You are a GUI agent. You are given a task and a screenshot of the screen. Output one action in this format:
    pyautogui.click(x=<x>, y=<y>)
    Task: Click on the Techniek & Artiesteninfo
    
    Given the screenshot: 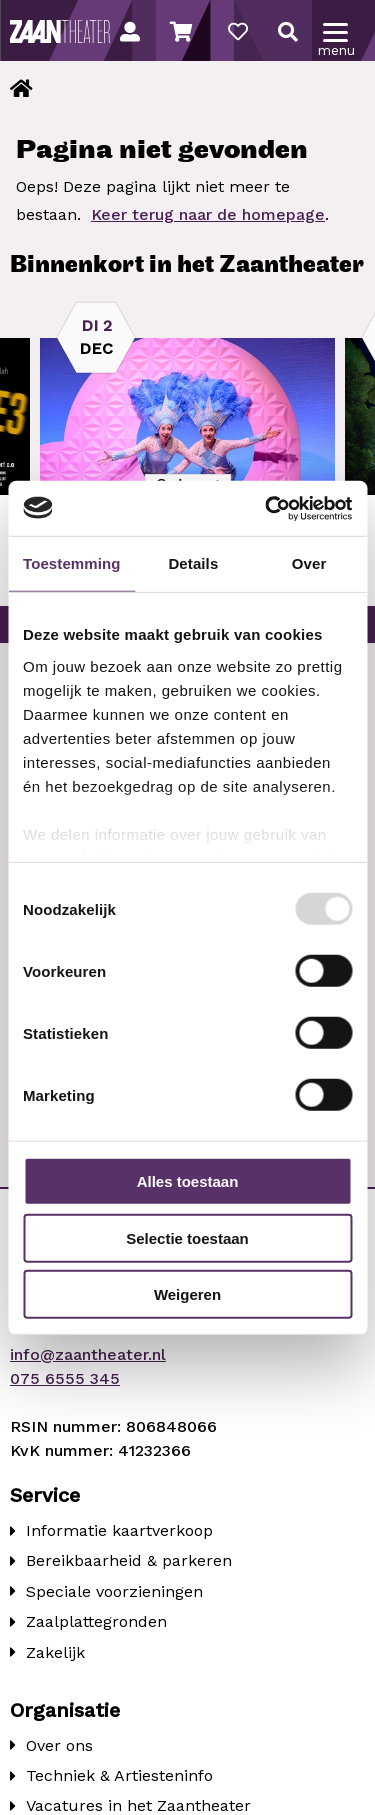 What is the action you would take?
    pyautogui.click(x=119, y=1775)
    